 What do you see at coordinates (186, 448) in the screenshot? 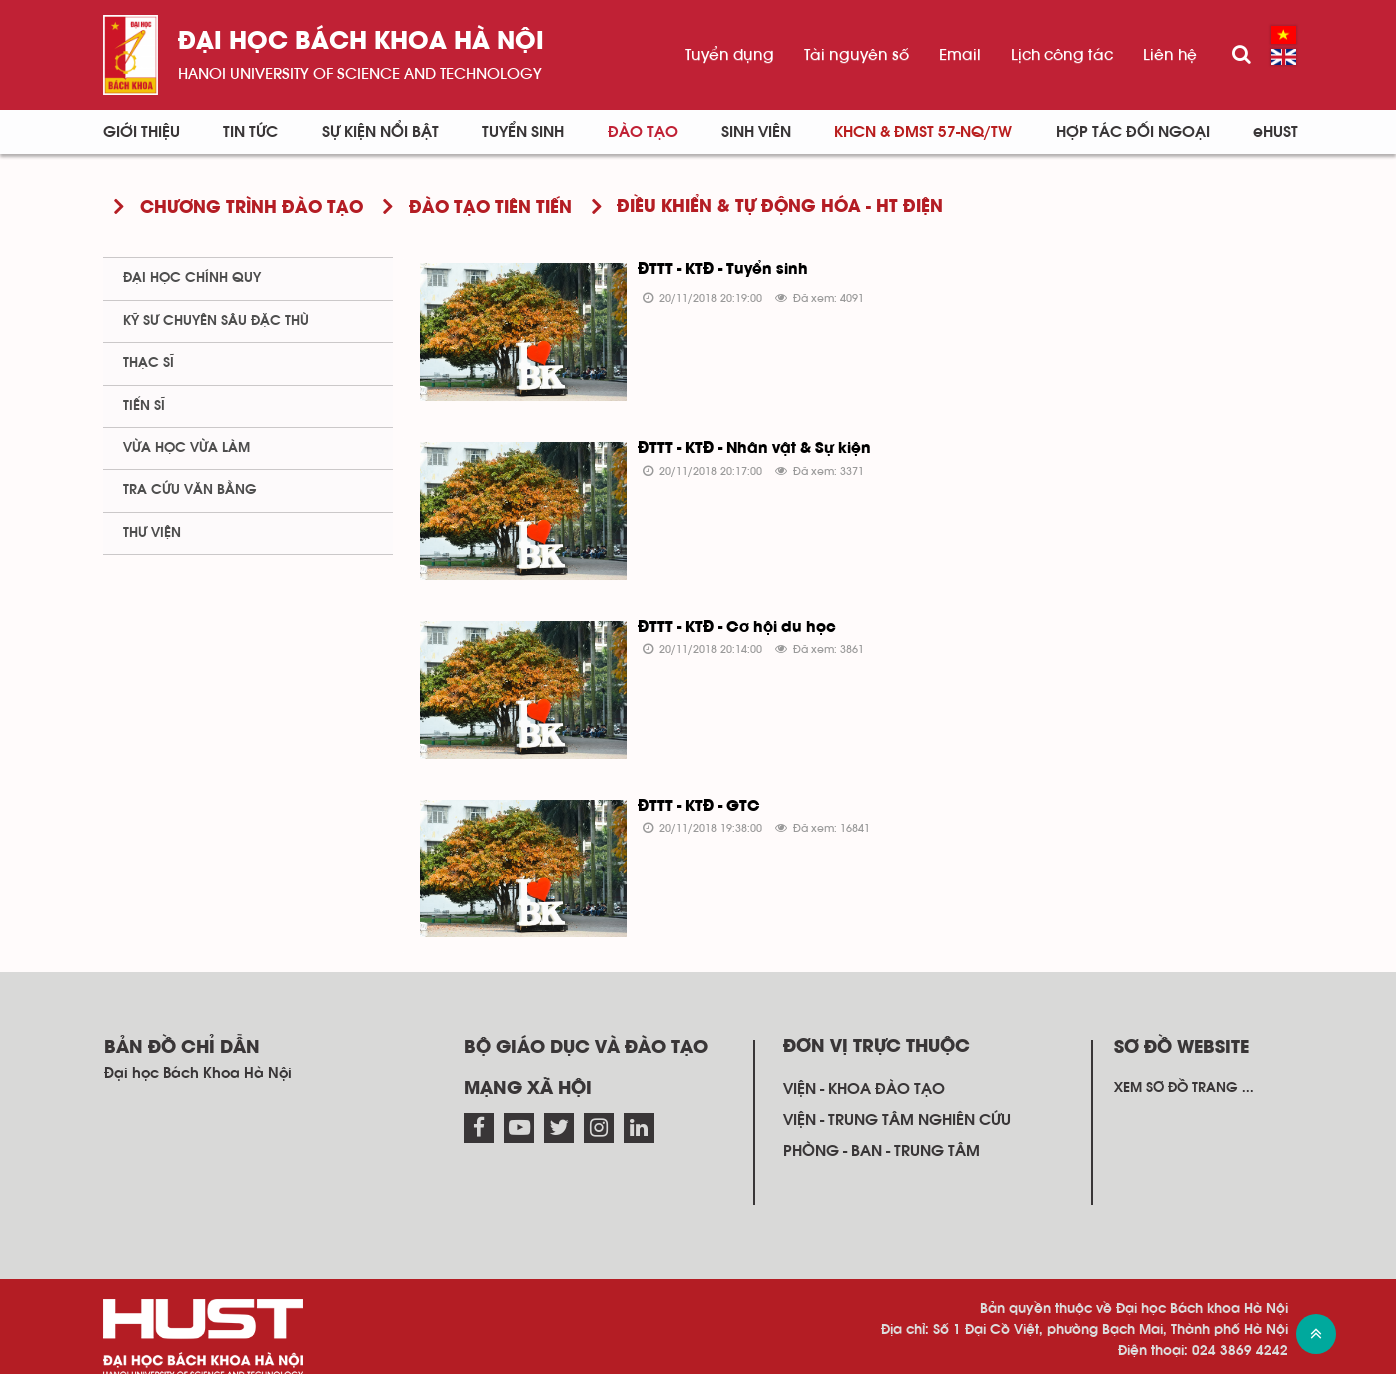
I see `Vừa học vừa làm` at bounding box center [186, 448].